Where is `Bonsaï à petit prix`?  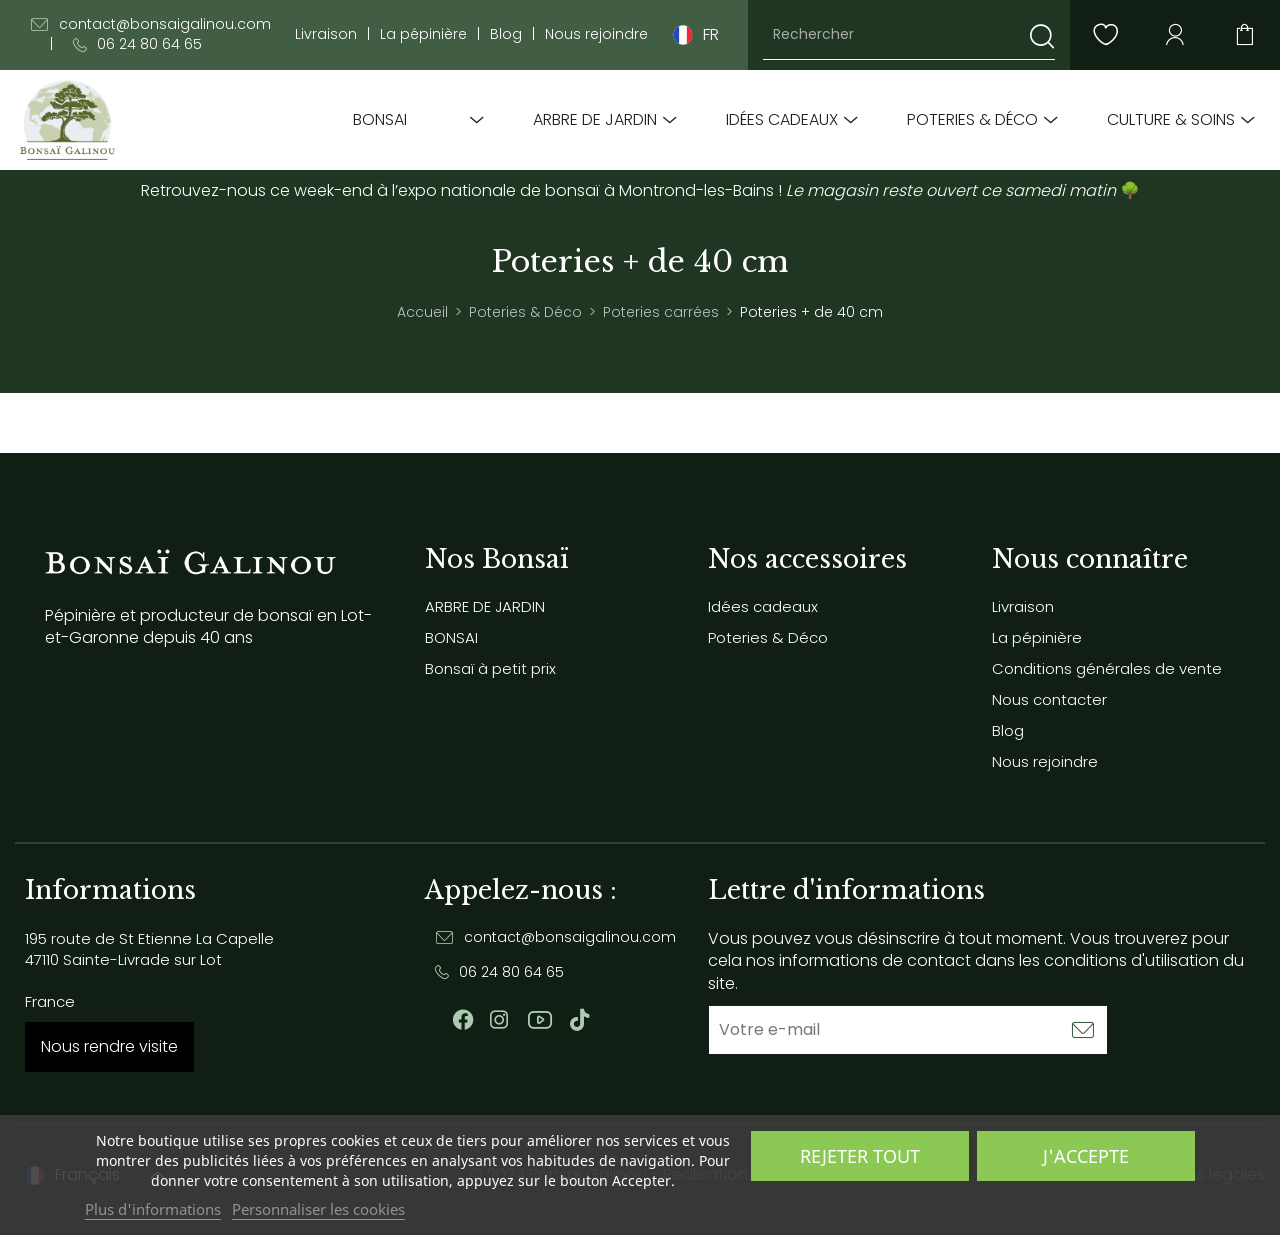
Bonsaï à petit prix is located at coordinates (490, 668).